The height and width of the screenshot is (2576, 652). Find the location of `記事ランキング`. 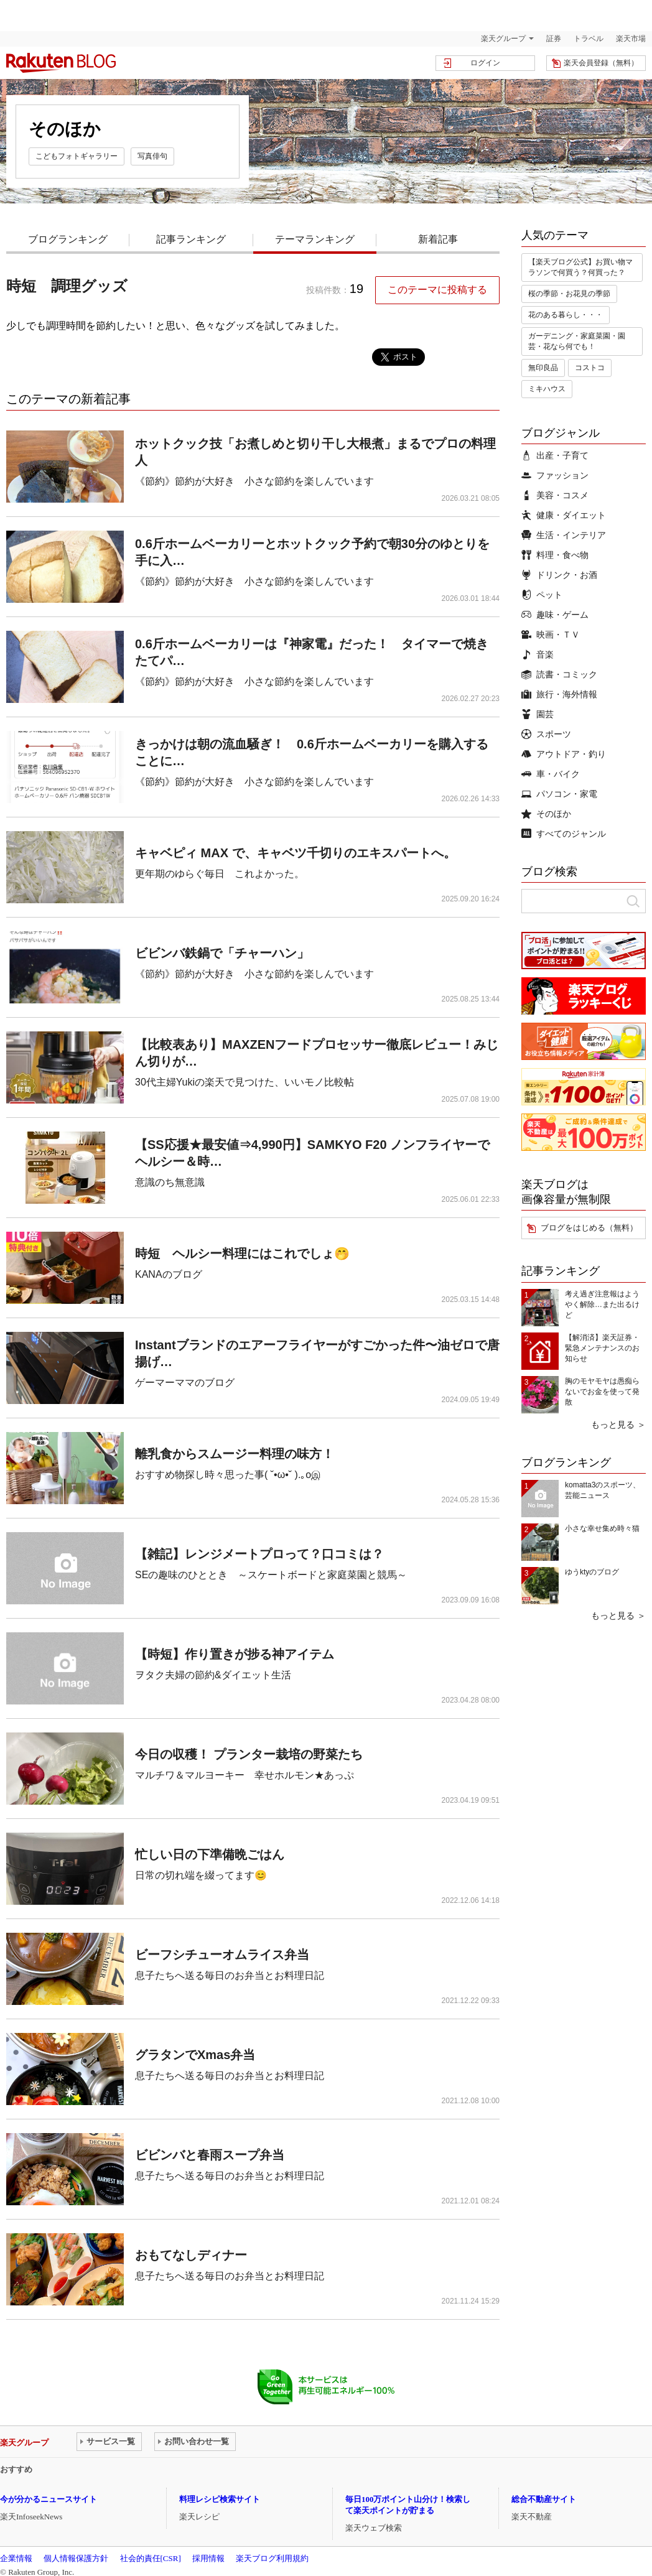

記事ランキング is located at coordinates (191, 239).